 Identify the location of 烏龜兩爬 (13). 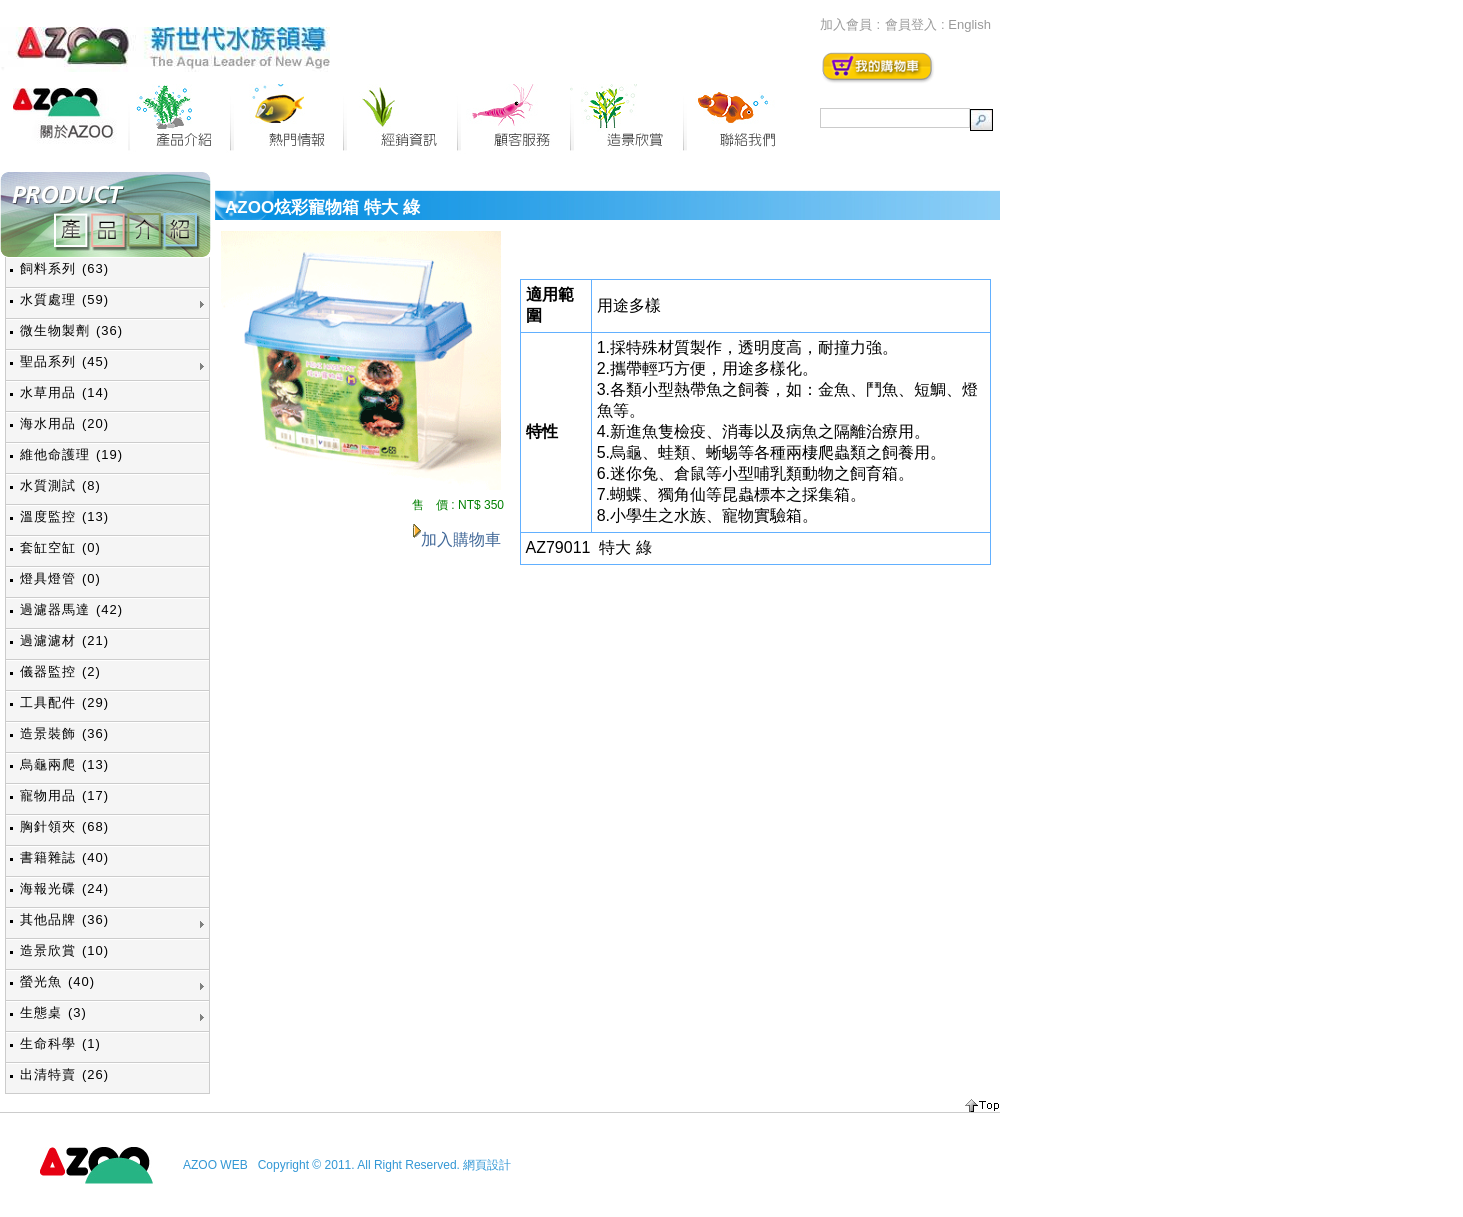
(64, 764).